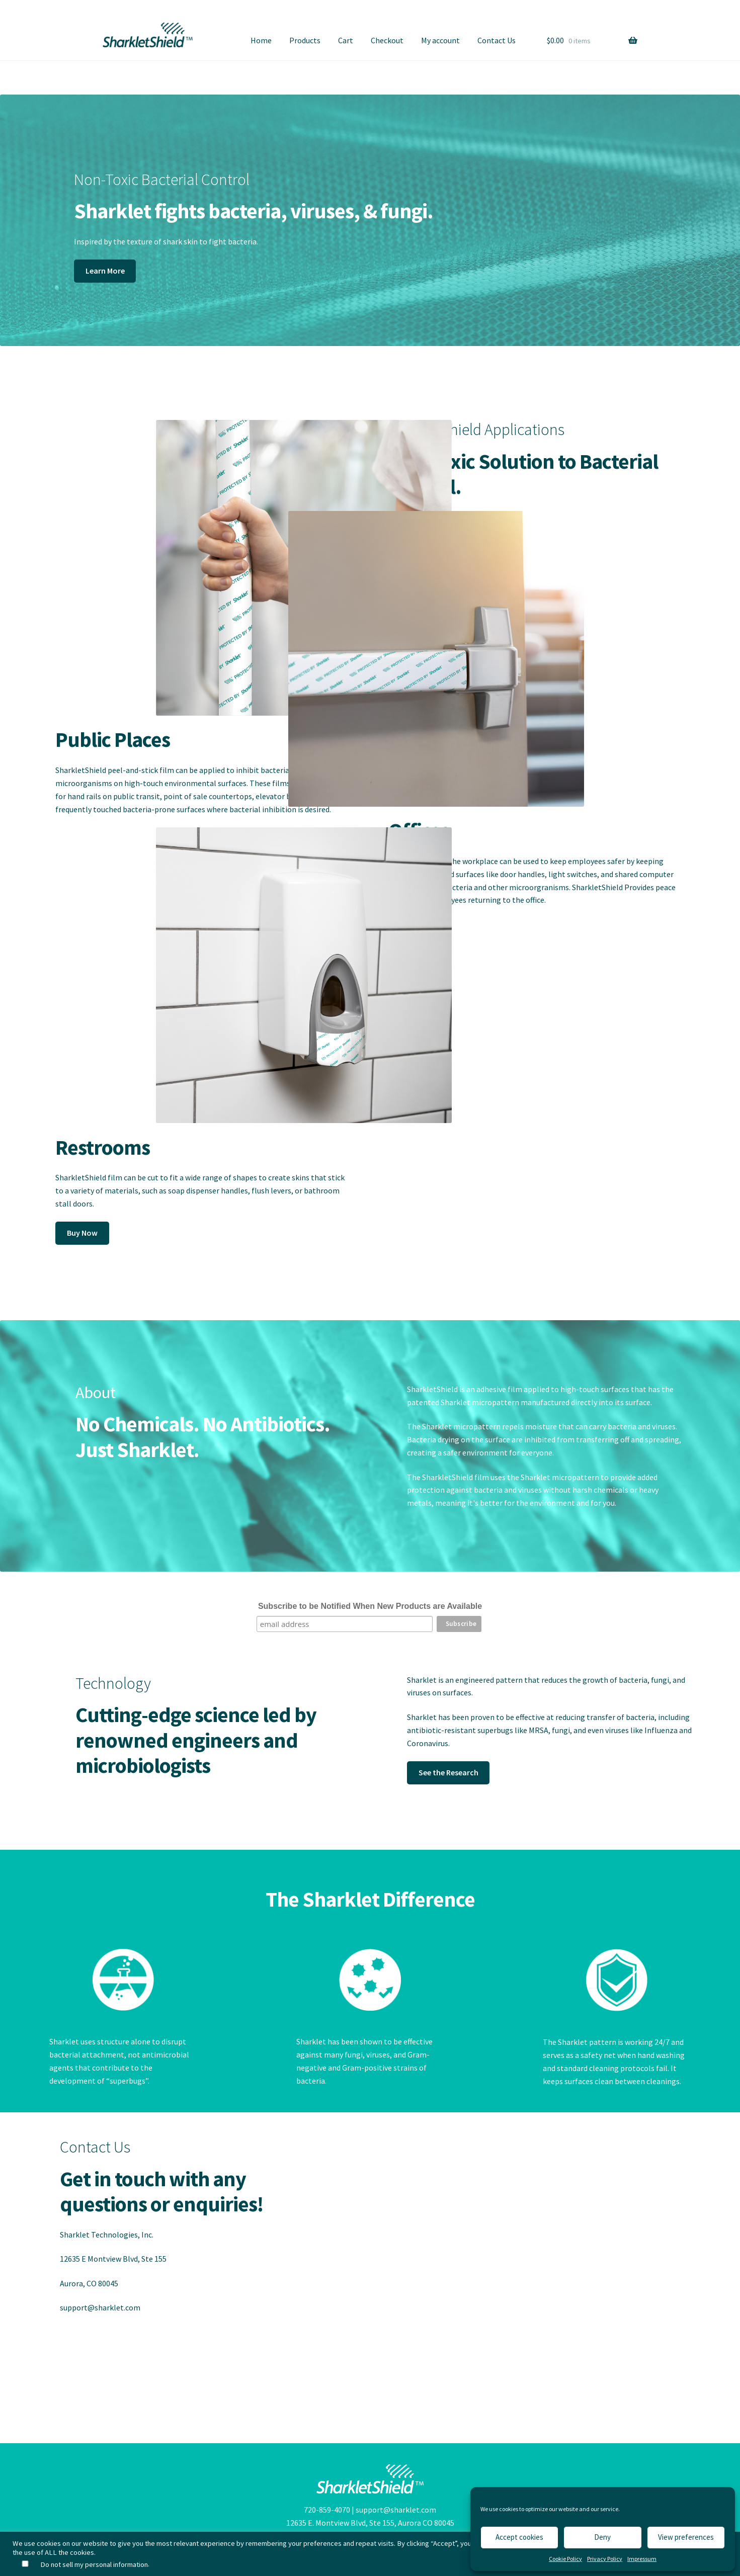 The width and height of the screenshot is (740, 2576). What do you see at coordinates (602, 2537) in the screenshot?
I see `Deny` at bounding box center [602, 2537].